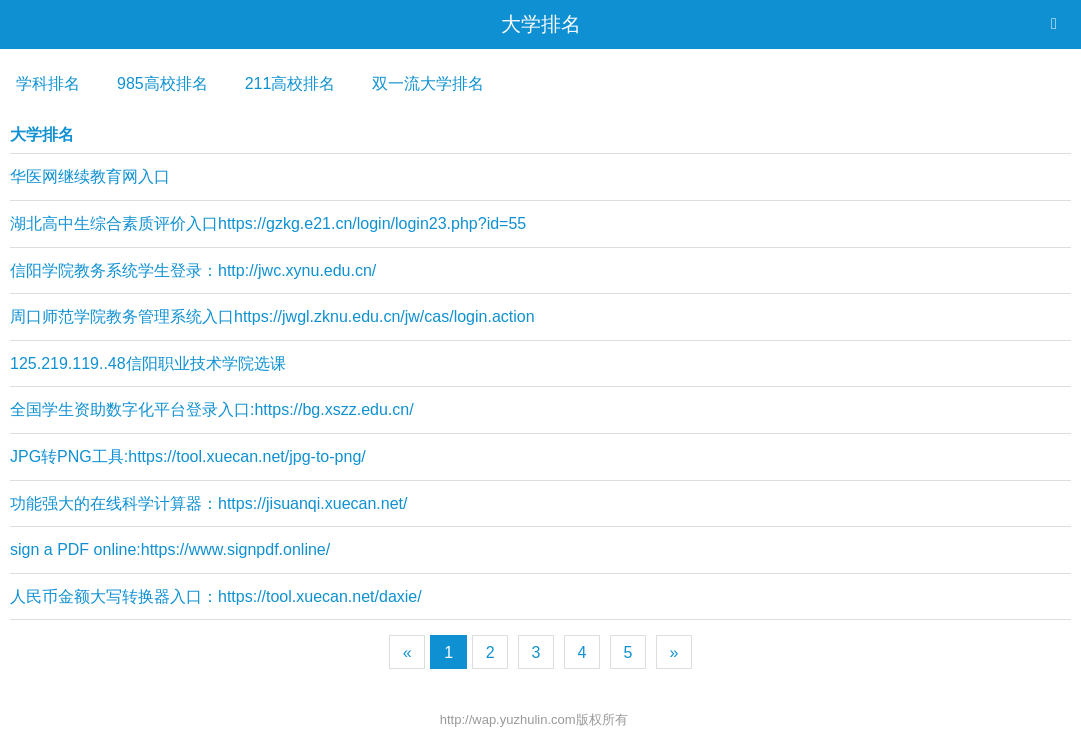  What do you see at coordinates (268, 223) in the screenshot?
I see `湖北高中生综合素质评价入口https://gzkg.e21.cn/login/login23.php?id=55` at bounding box center [268, 223].